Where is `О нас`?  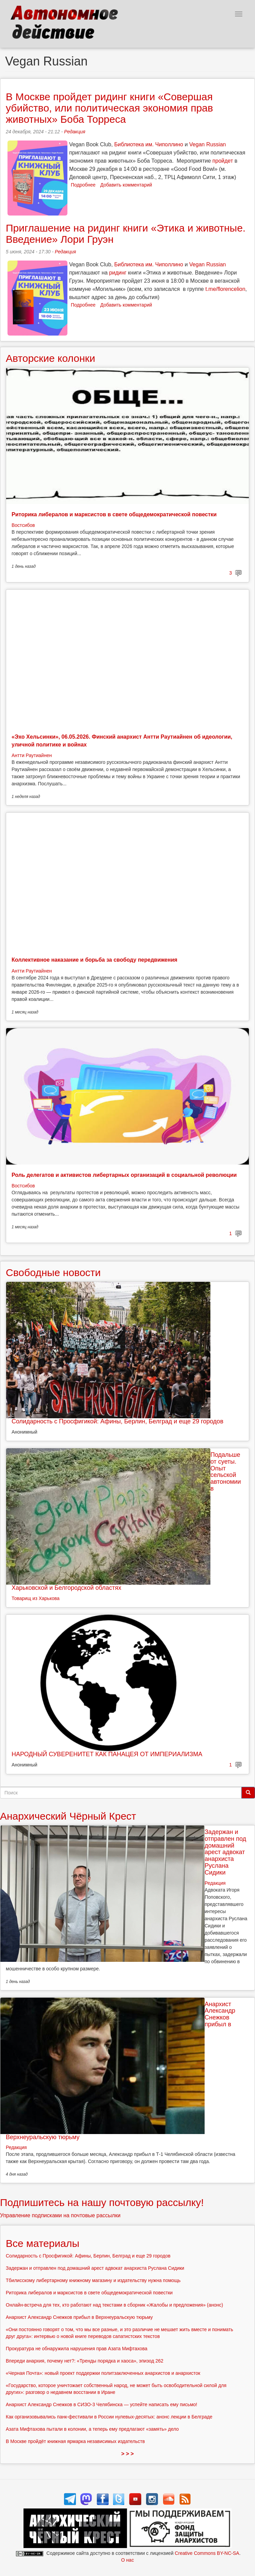 О нас is located at coordinates (127, 2560).